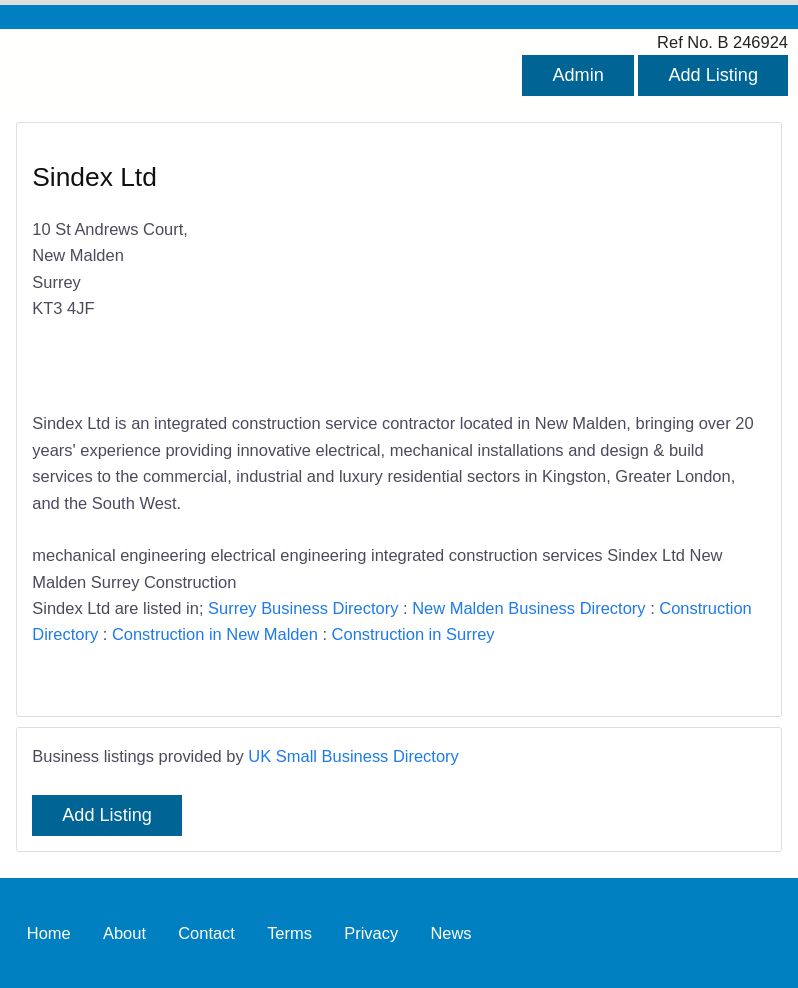  I want to click on Contact, so click(206, 933).